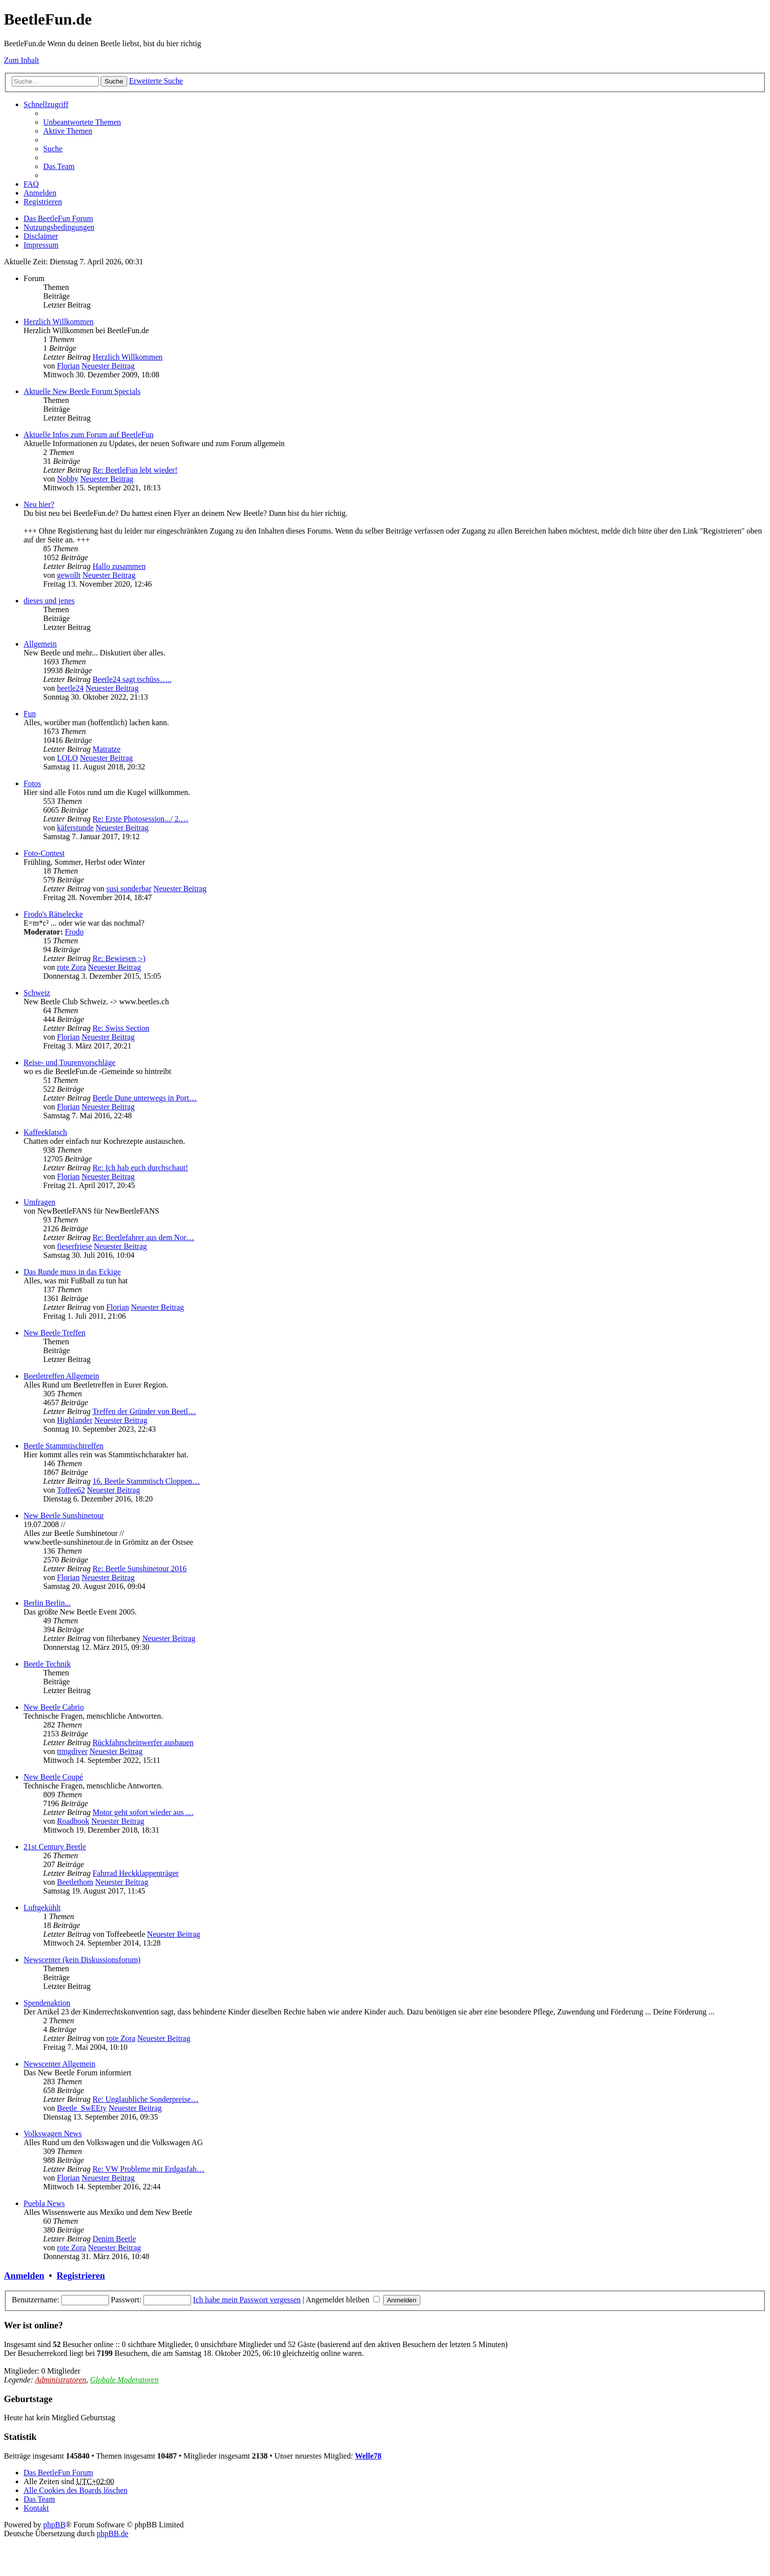  What do you see at coordinates (134, 470) in the screenshot?
I see `Re: BeetleFun lebt wieder!` at bounding box center [134, 470].